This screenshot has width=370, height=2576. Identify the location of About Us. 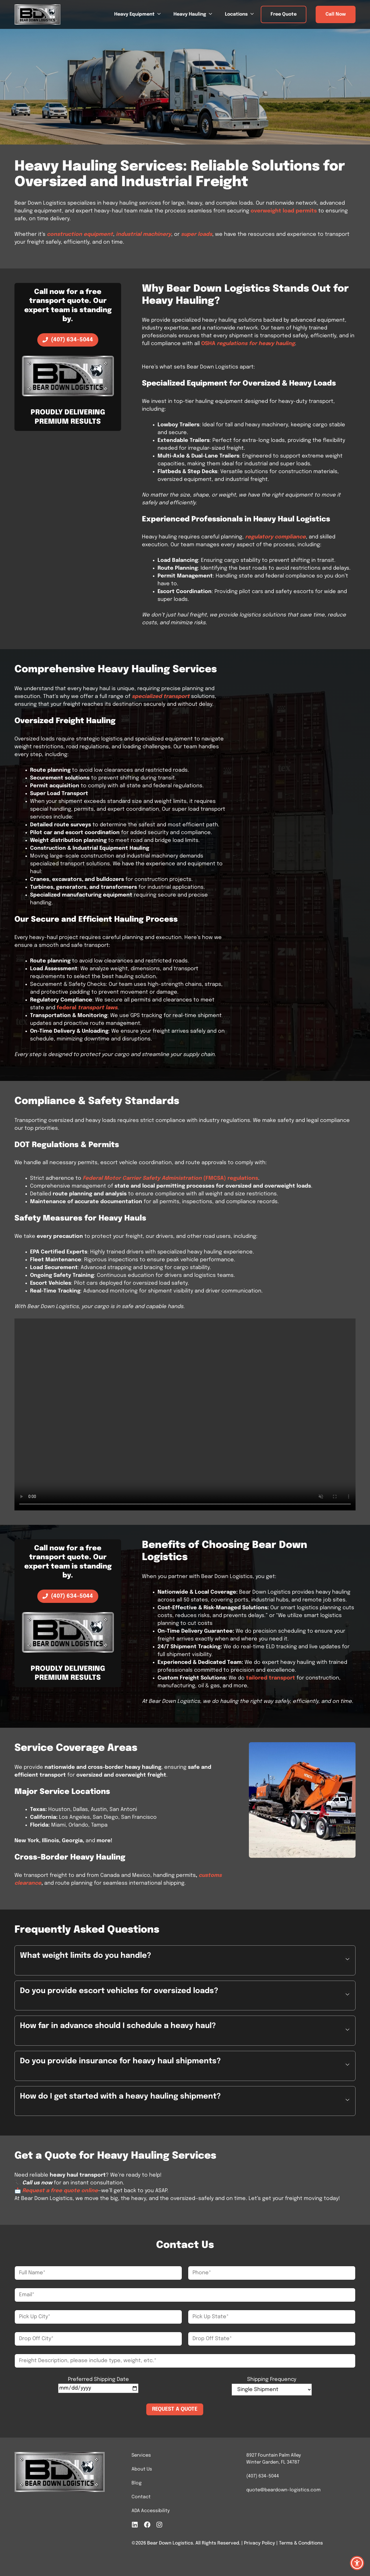
(142, 2469).